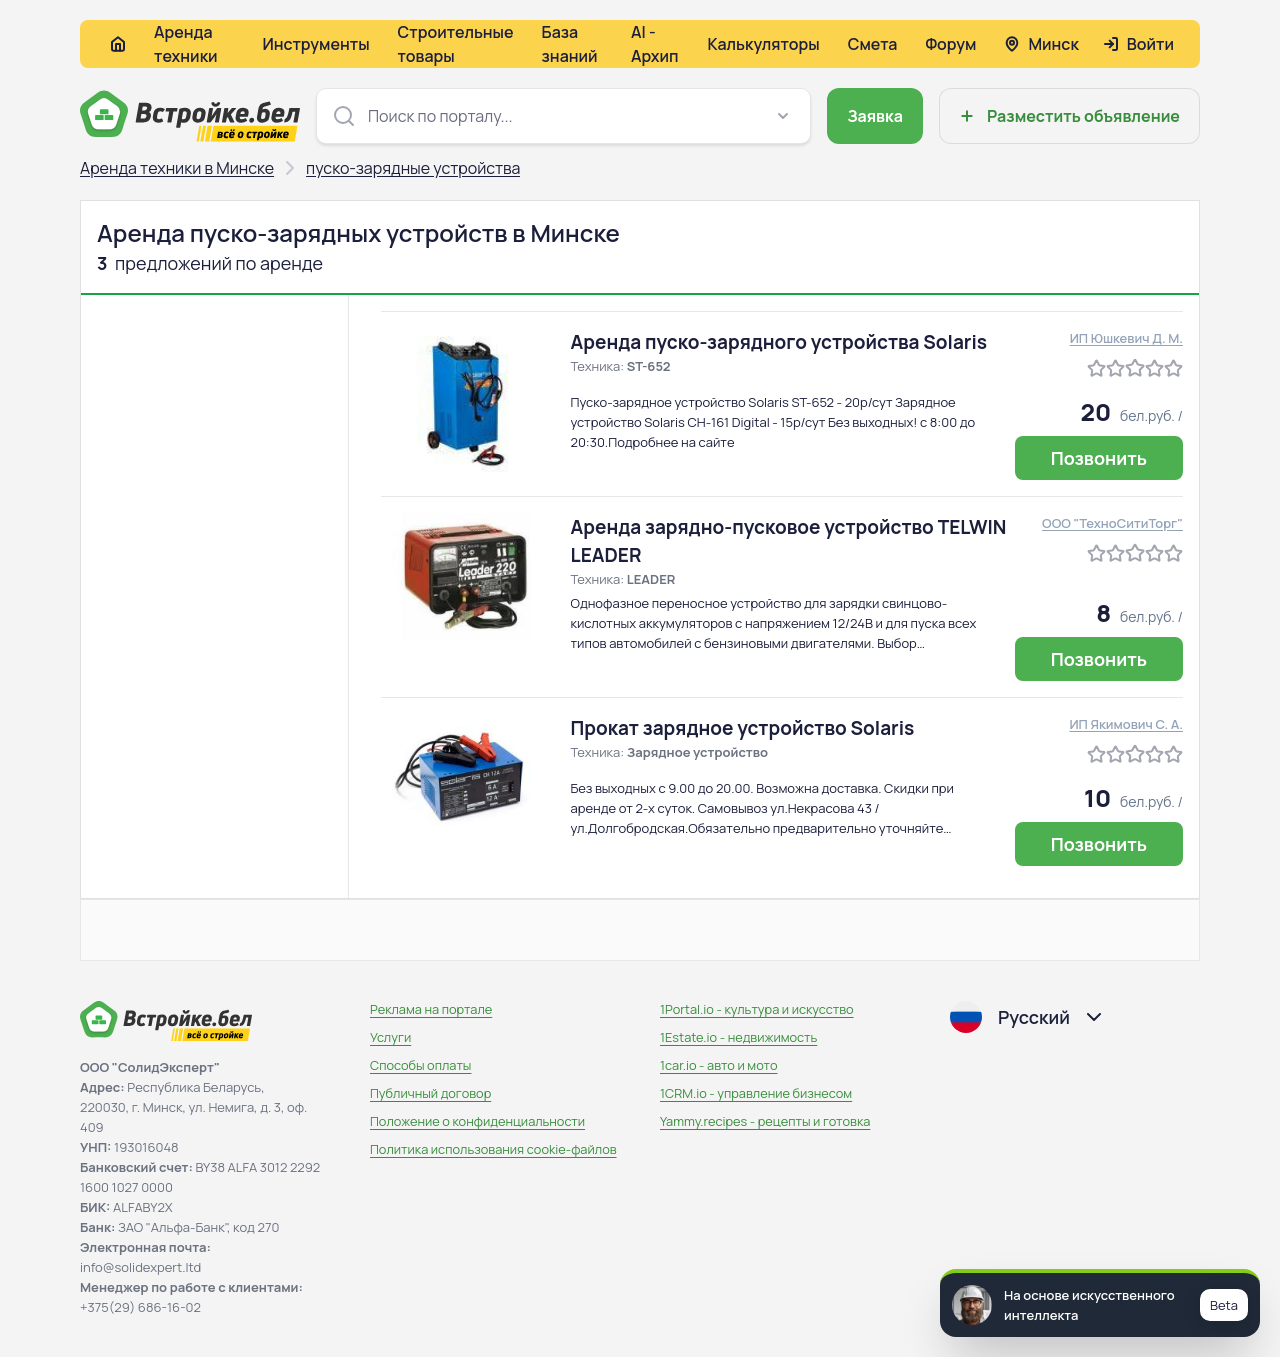 The width and height of the screenshot is (1280, 1357). What do you see at coordinates (875, 116) in the screenshot?
I see `Заявка` at bounding box center [875, 116].